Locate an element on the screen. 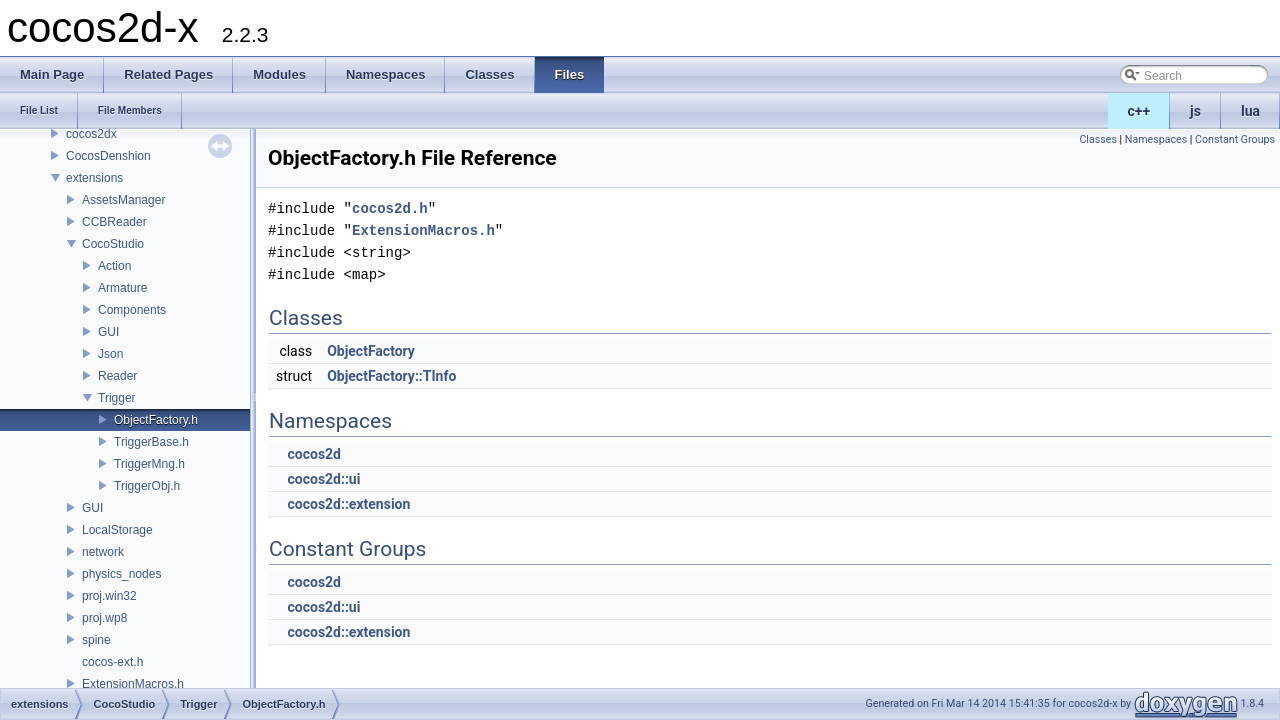  Json is located at coordinates (110, 354).